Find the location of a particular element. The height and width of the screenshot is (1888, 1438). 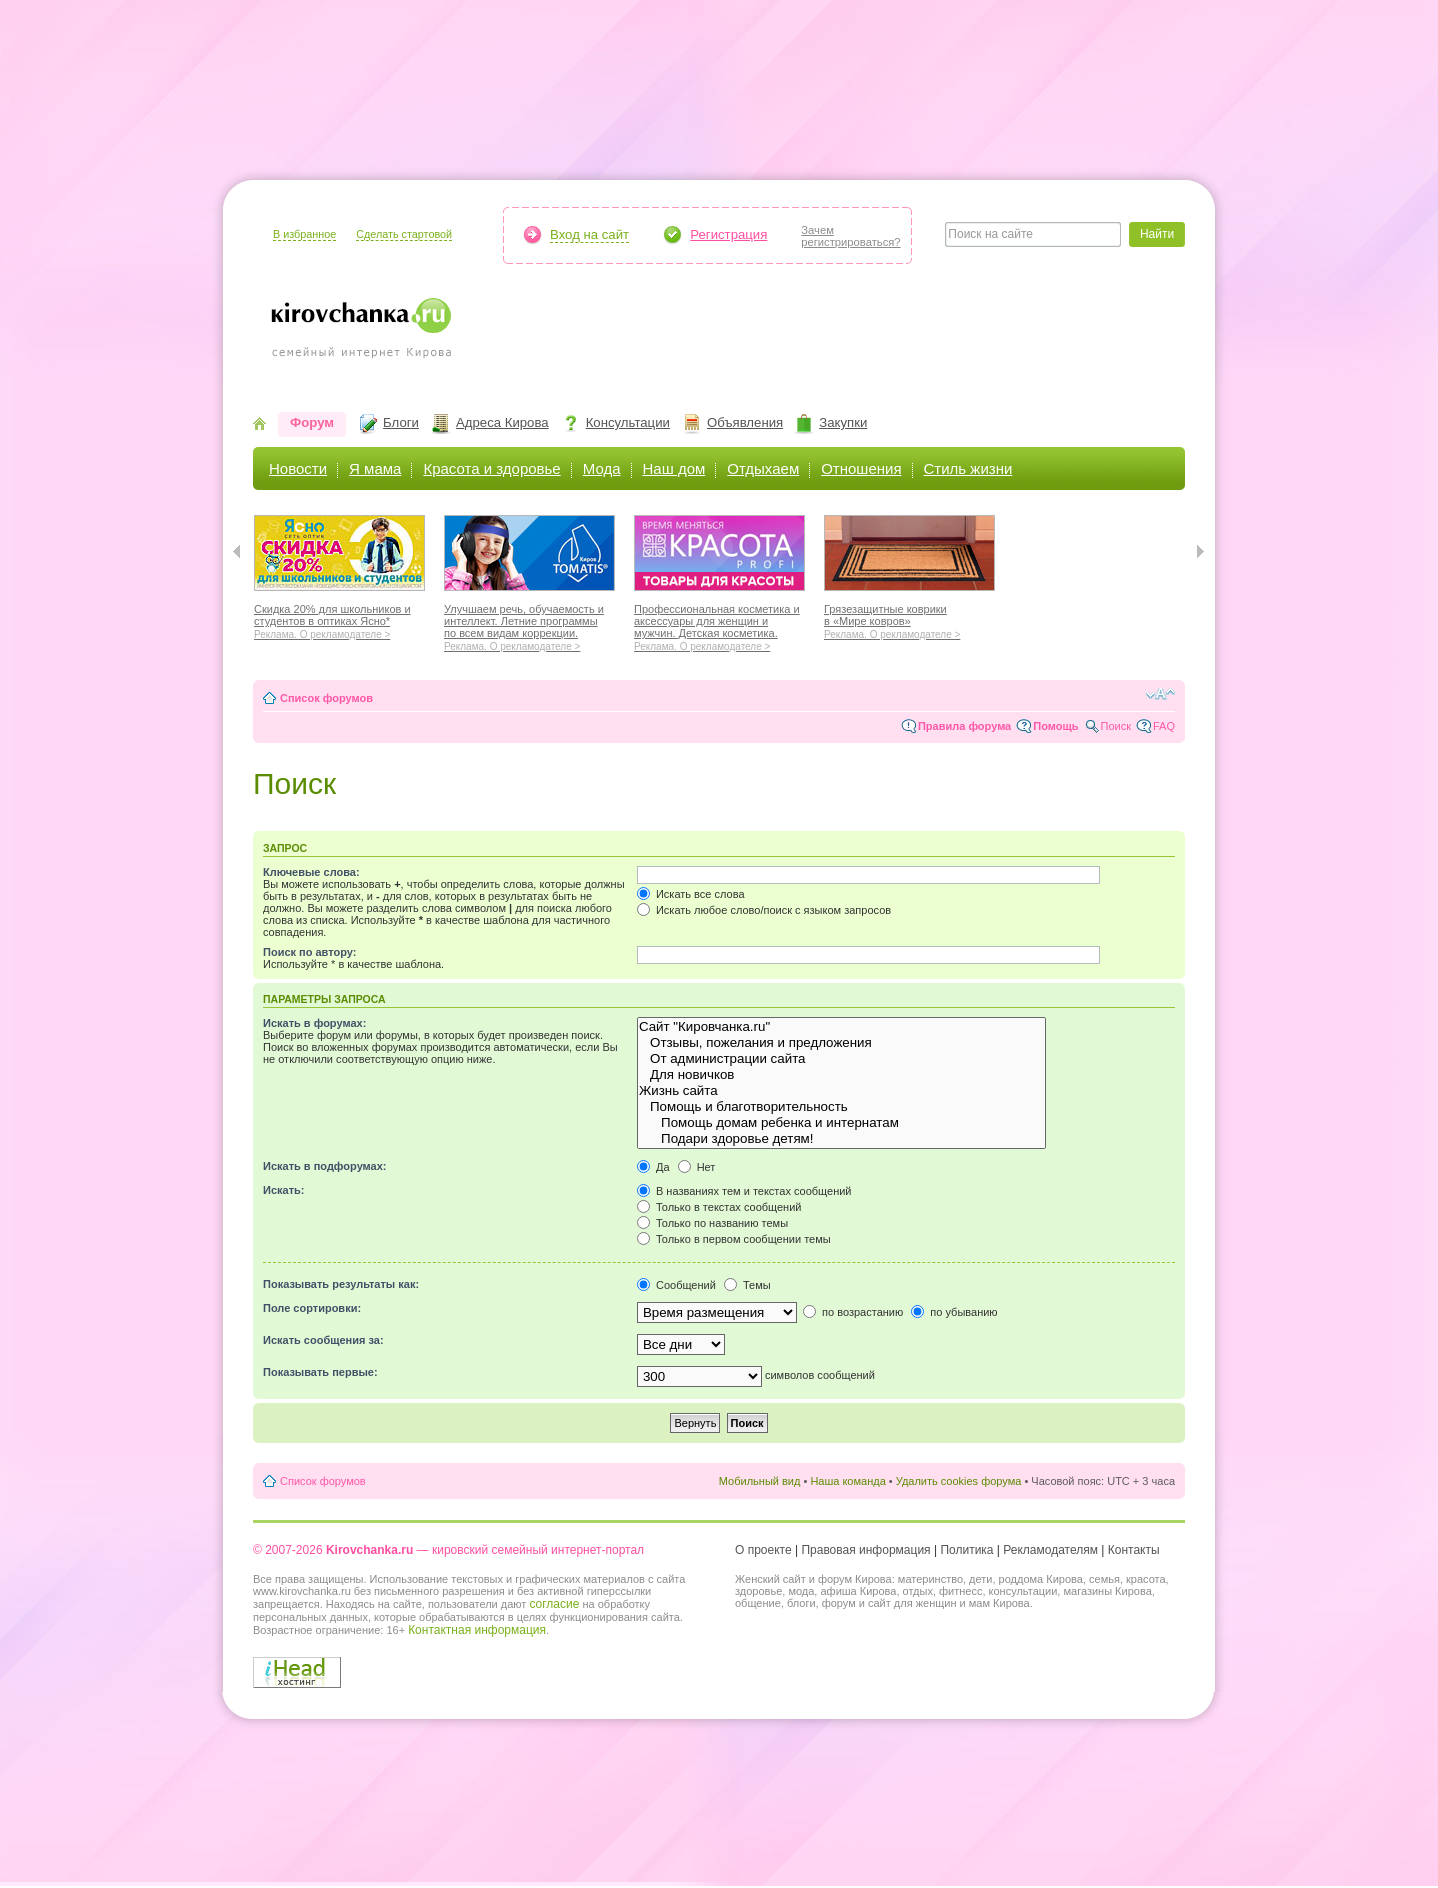

Только в текстах сообщений is located at coordinates (719, 1207).